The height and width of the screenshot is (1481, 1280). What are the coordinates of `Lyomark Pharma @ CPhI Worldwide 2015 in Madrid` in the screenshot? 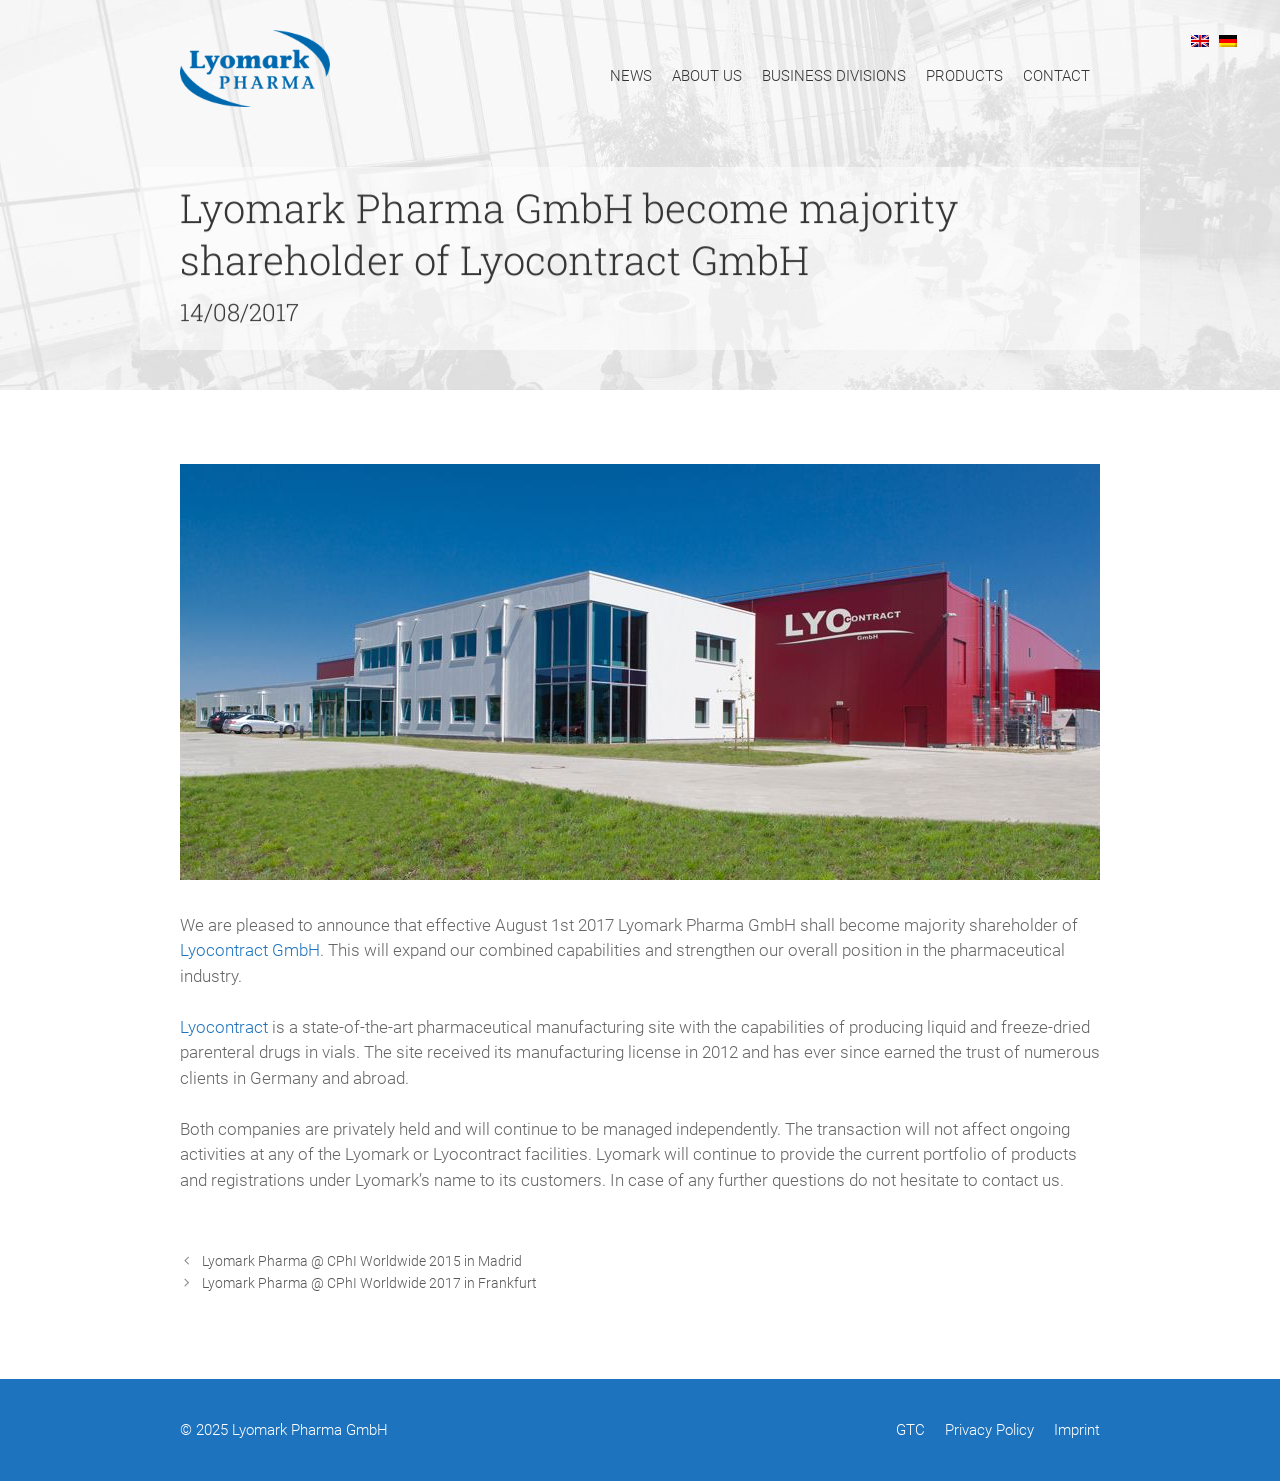 It's located at (362, 1261).